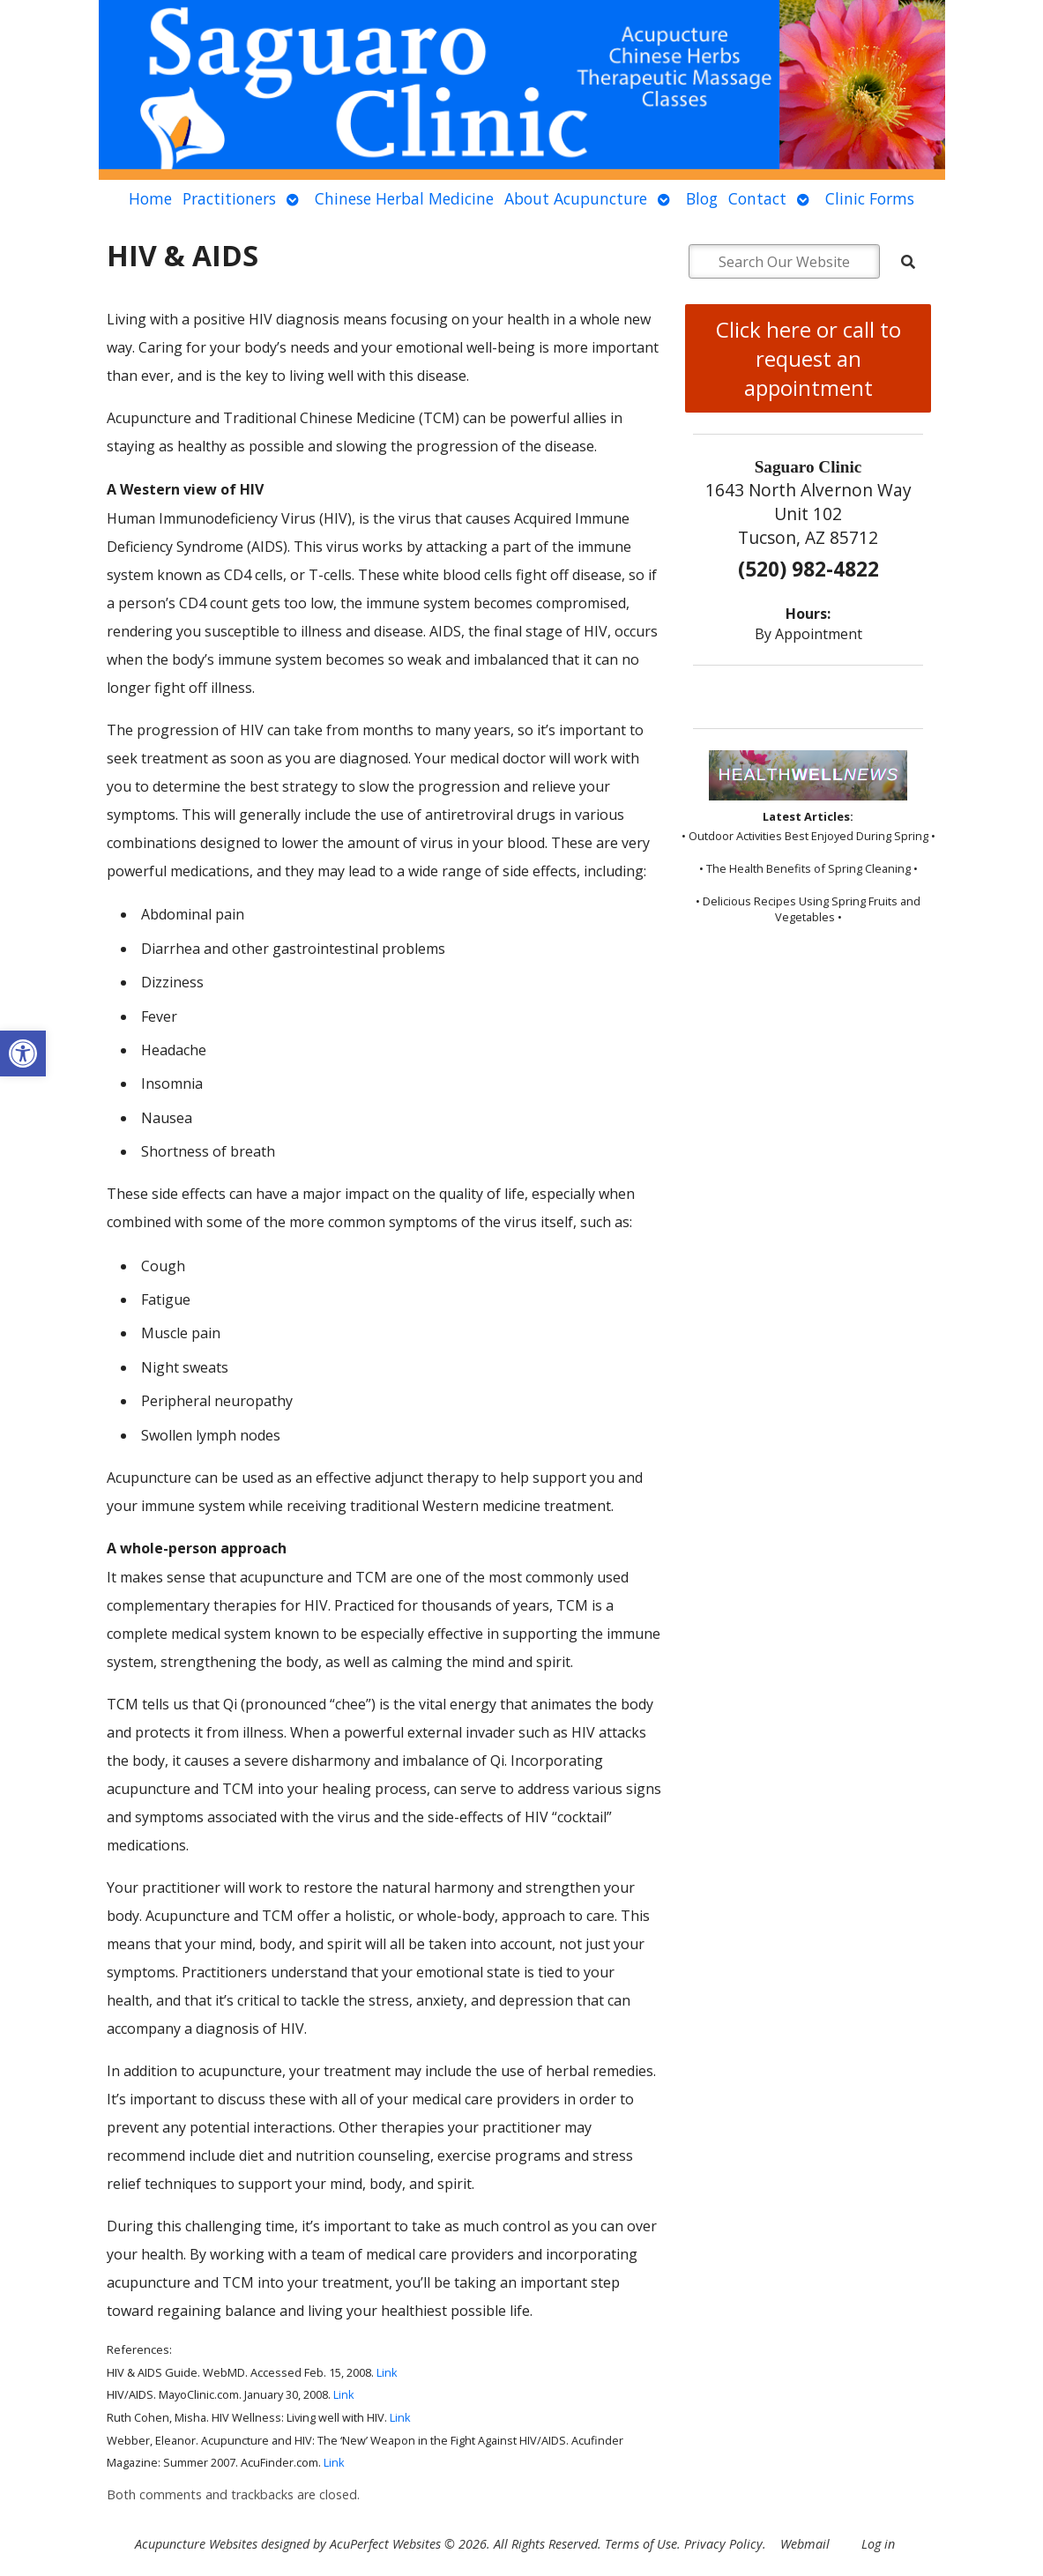 This screenshot has height=2576, width=1043. What do you see at coordinates (150, 198) in the screenshot?
I see `Home` at bounding box center [150, 198].